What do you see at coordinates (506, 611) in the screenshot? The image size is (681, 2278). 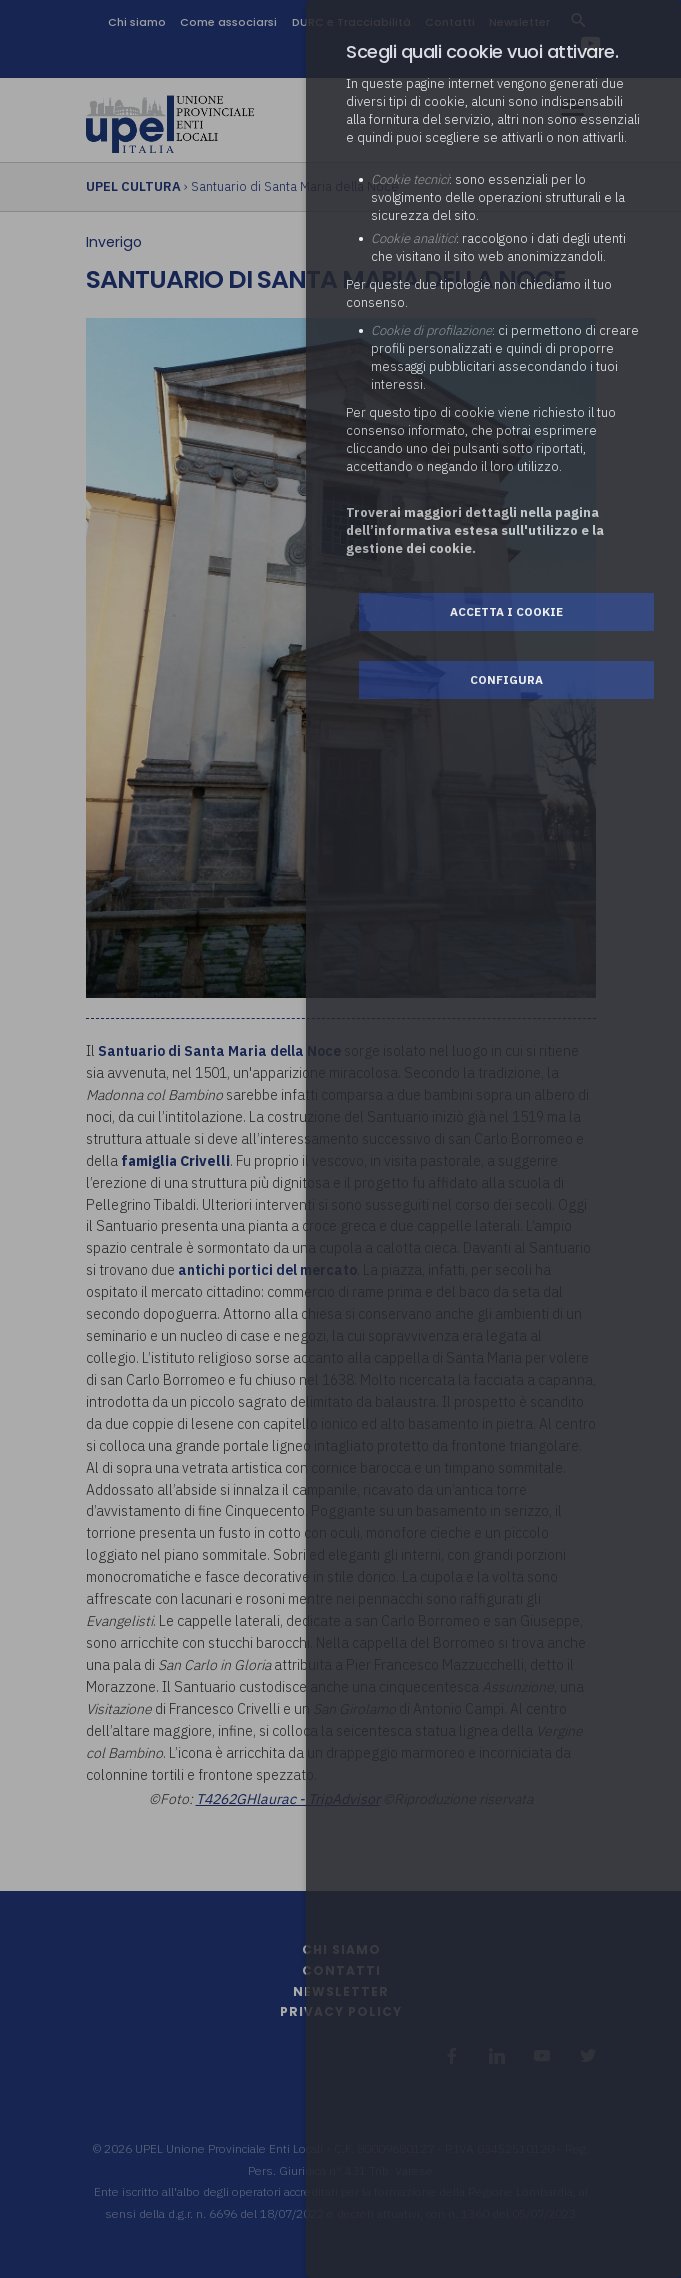 I see `Accetta i cookie` at bounding box center [506, 611].